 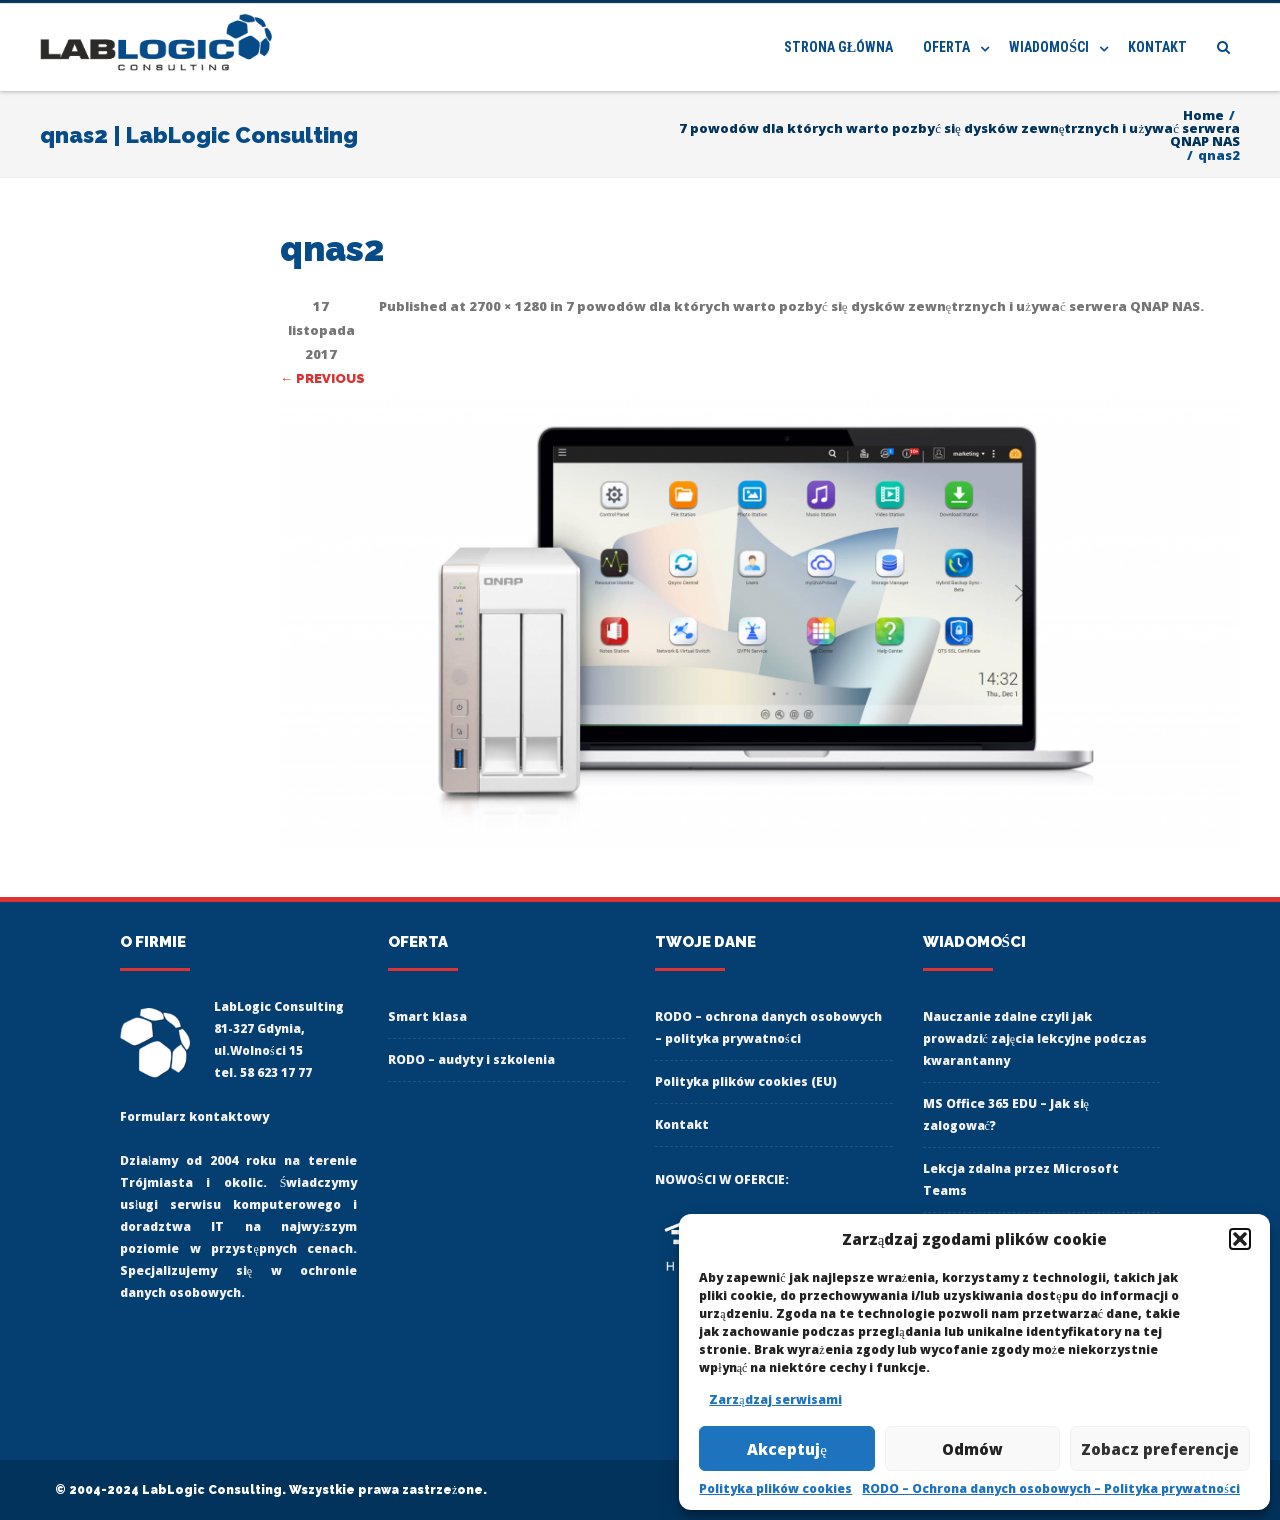 What do you see at coordinates (883, 306) in the screenshot?
I see `7 powodów dla których warto pozbyć się dysków zewnętrznych i używać serwera QNAP NAS` at bounding box center [883, 306].